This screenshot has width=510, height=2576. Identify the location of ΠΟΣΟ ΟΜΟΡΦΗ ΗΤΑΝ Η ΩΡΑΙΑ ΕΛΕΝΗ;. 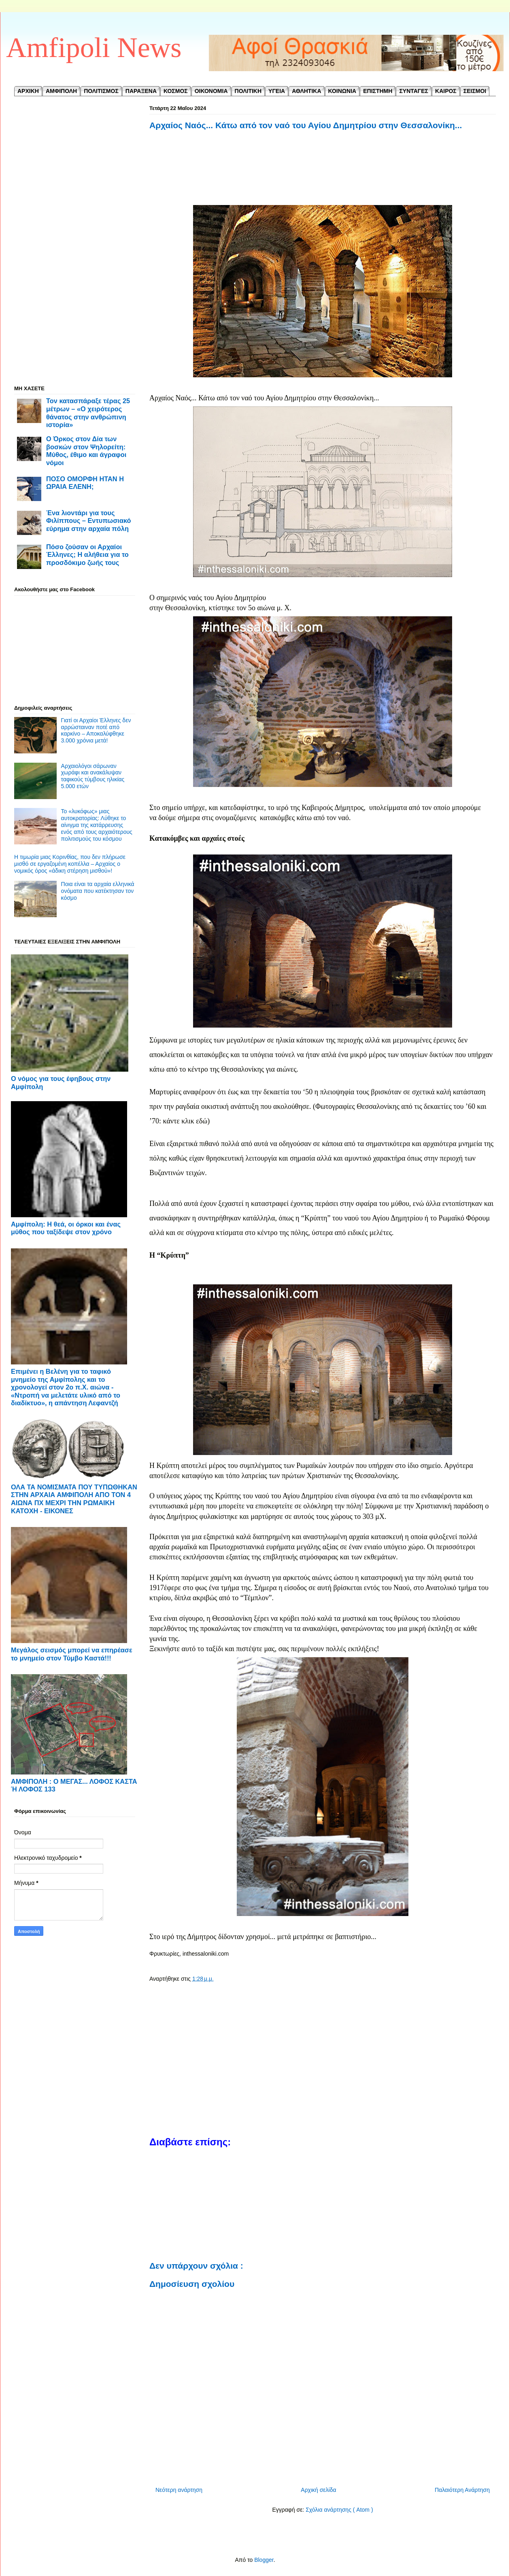
(85, 483).